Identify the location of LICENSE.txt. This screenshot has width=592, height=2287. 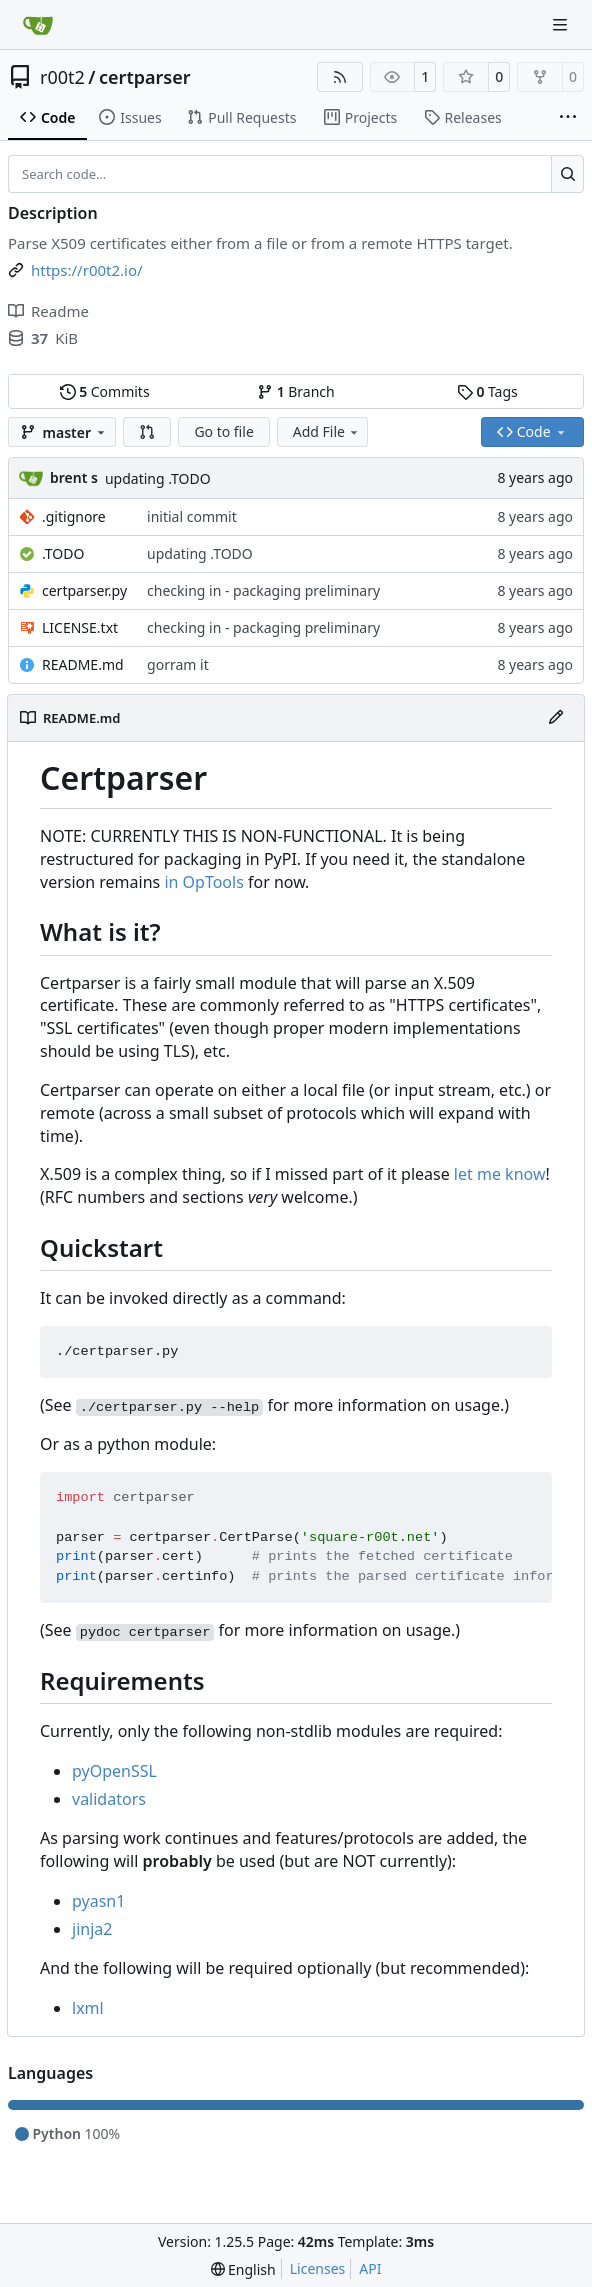
(80, 627).